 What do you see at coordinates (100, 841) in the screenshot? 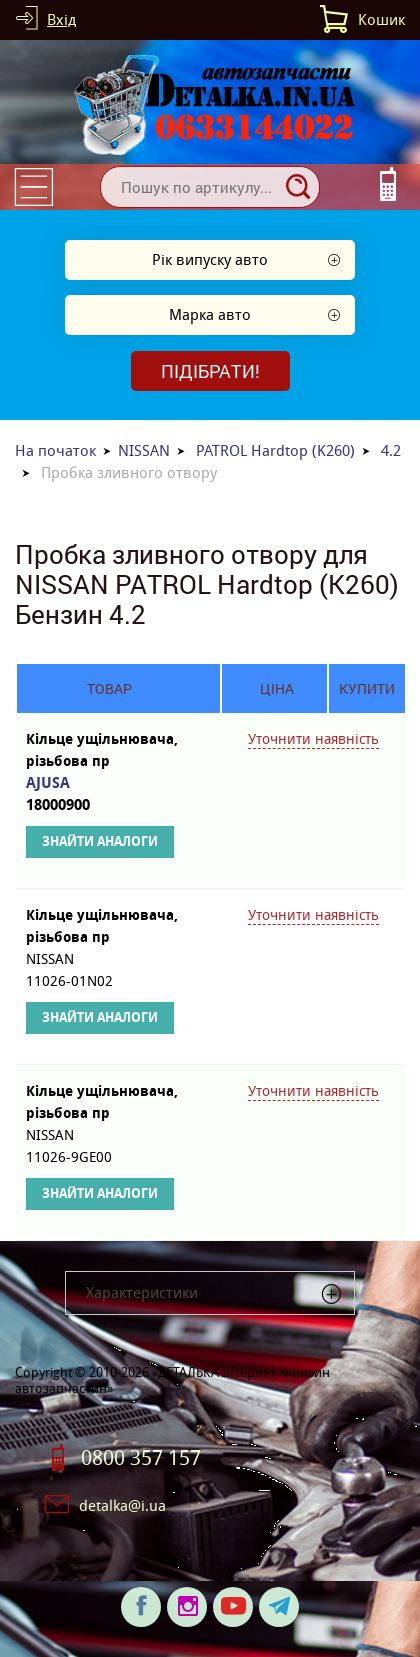
I see `Знайти аналоги` at bounding box center [100, 841].